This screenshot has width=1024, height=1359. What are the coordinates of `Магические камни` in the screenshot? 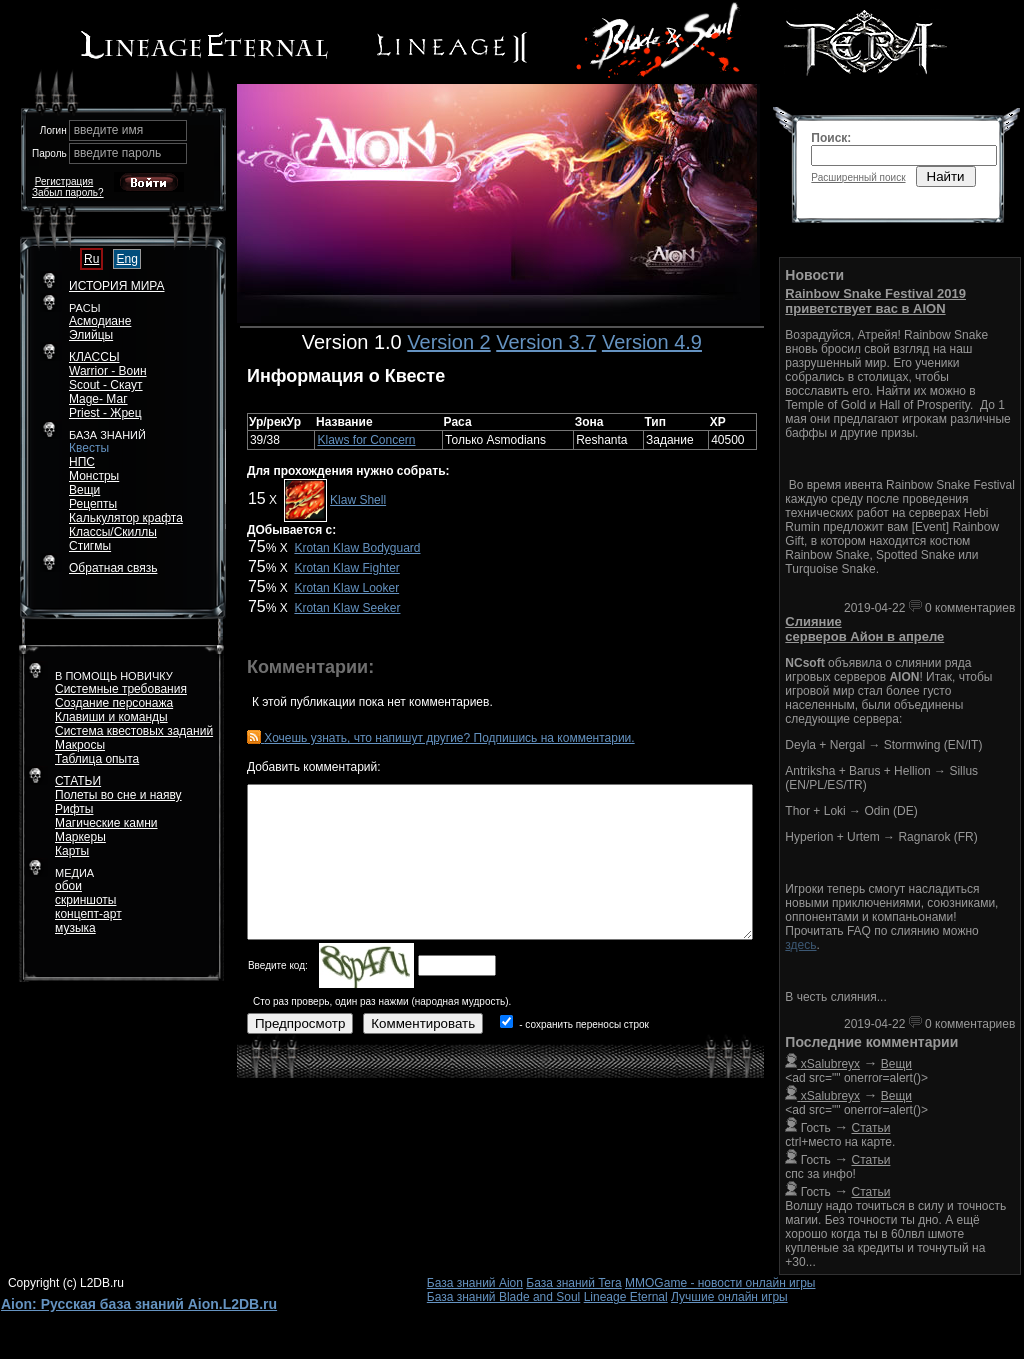 It's located at (106, 823).